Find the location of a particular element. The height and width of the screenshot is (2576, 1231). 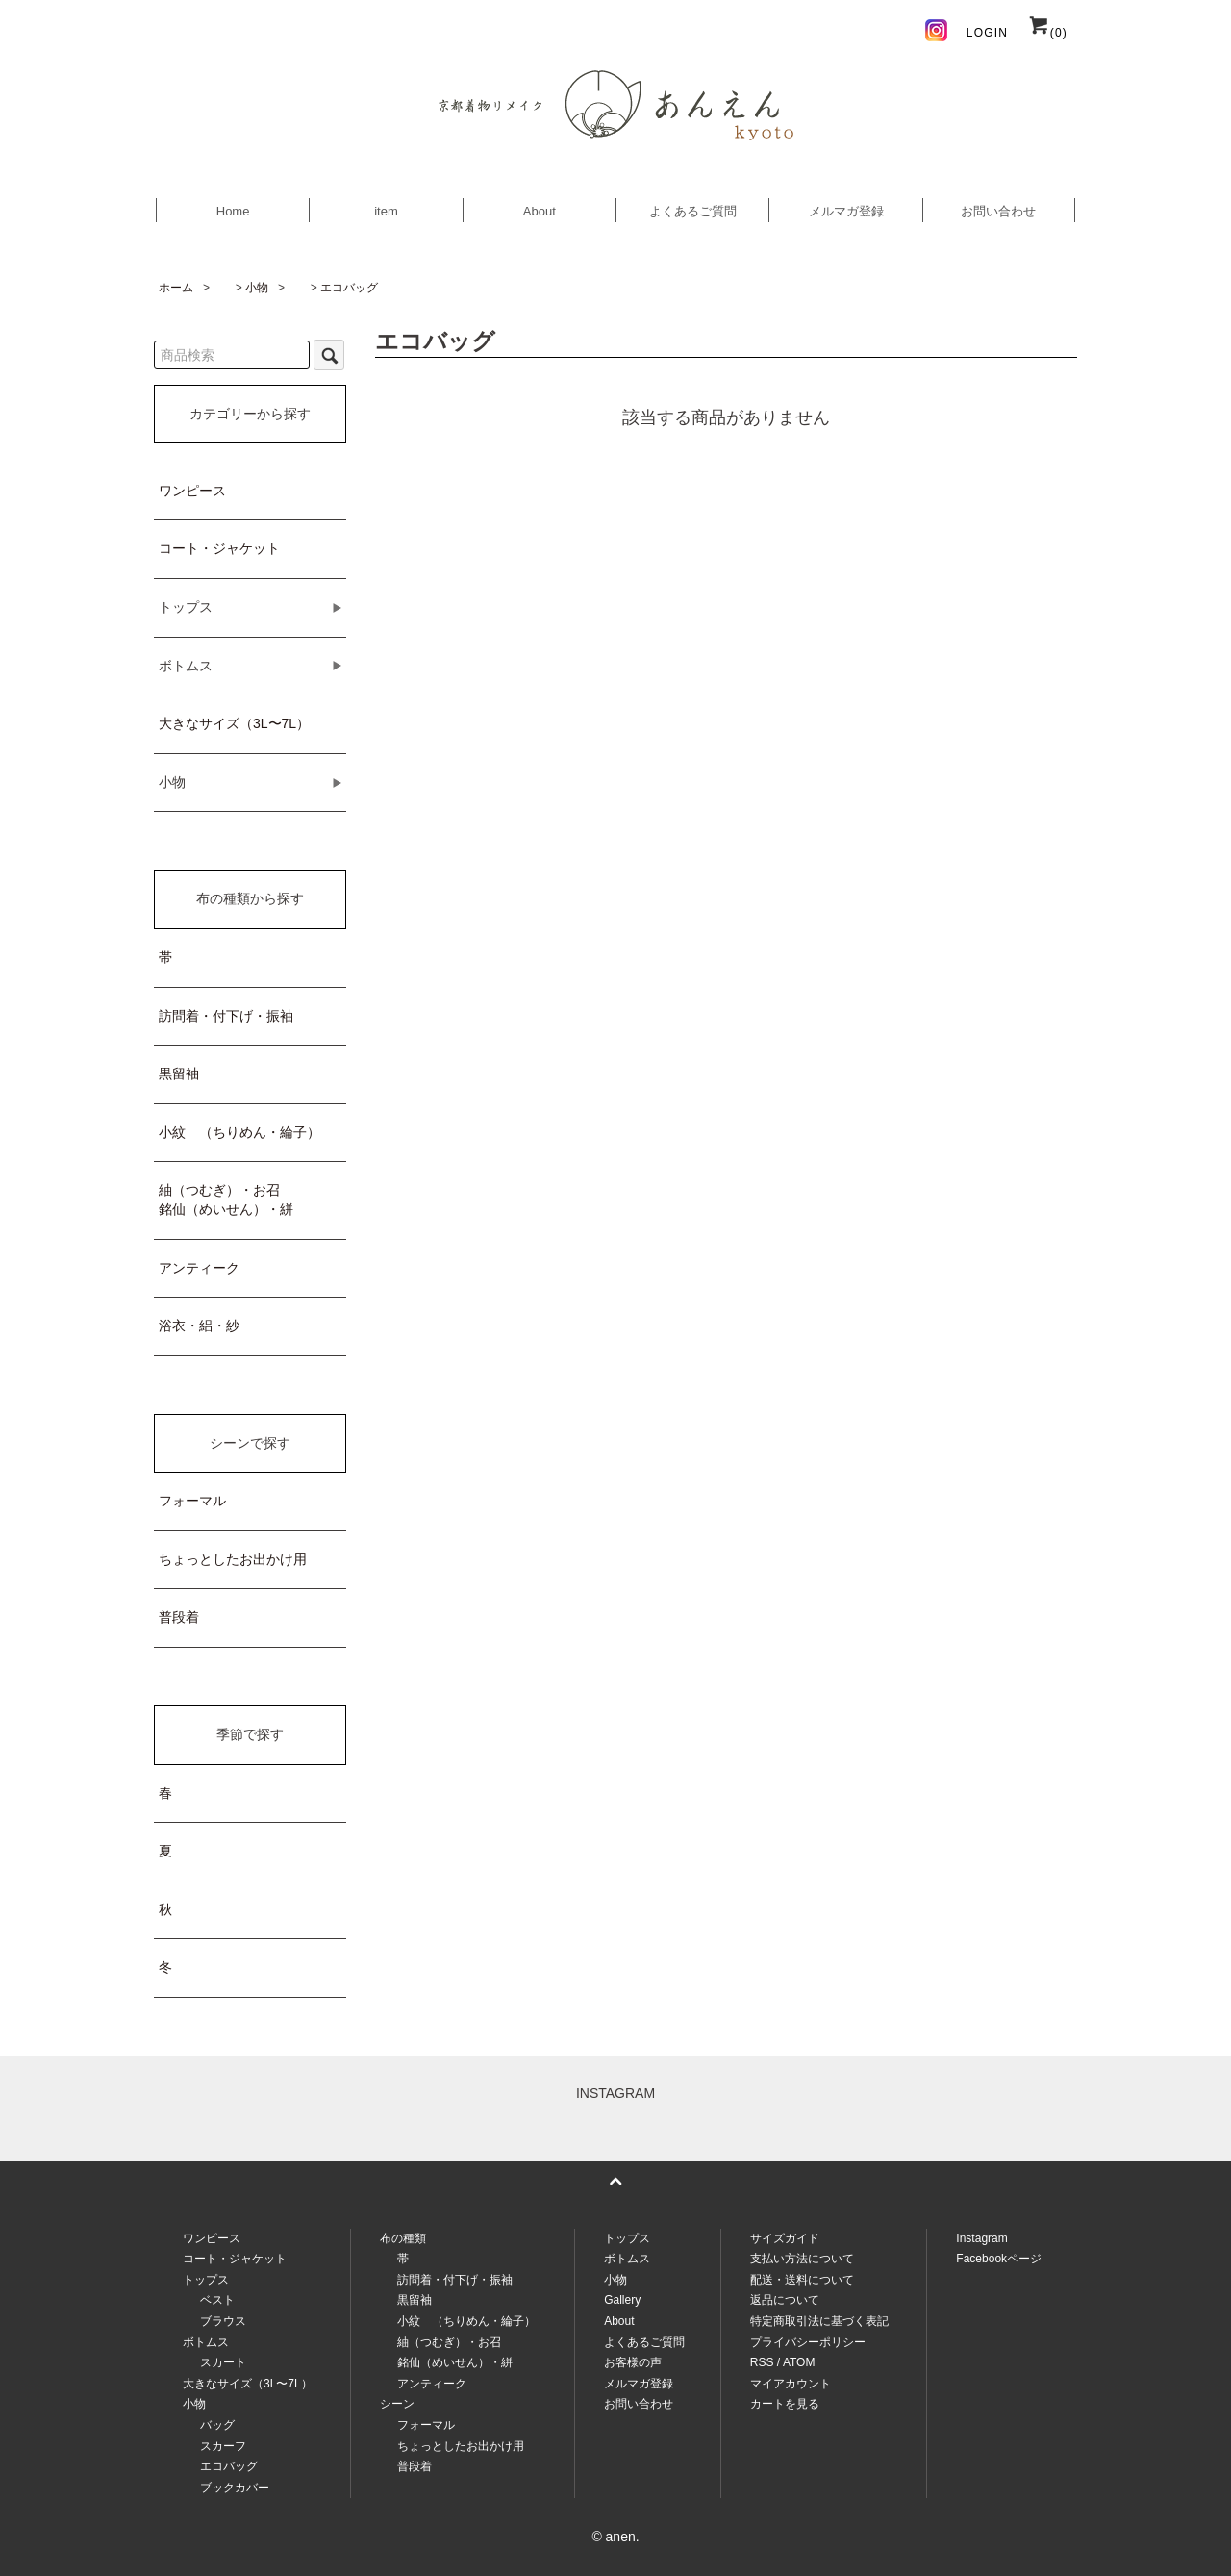

訪問着・付下げ・振袖 is located at coordinates (226, 1015).